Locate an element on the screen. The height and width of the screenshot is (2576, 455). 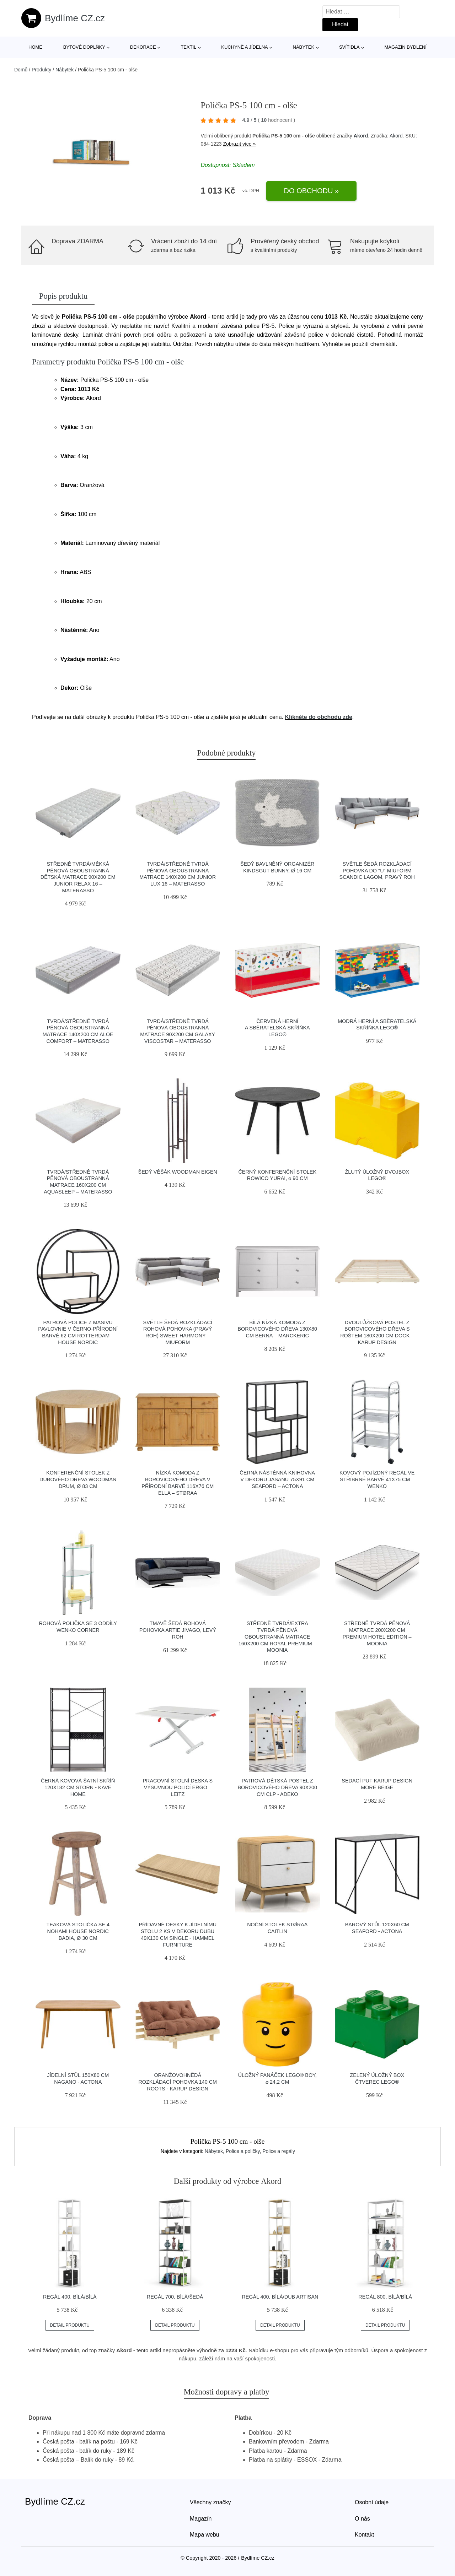
Osobní údaje is located at coordinates (372, 2502).